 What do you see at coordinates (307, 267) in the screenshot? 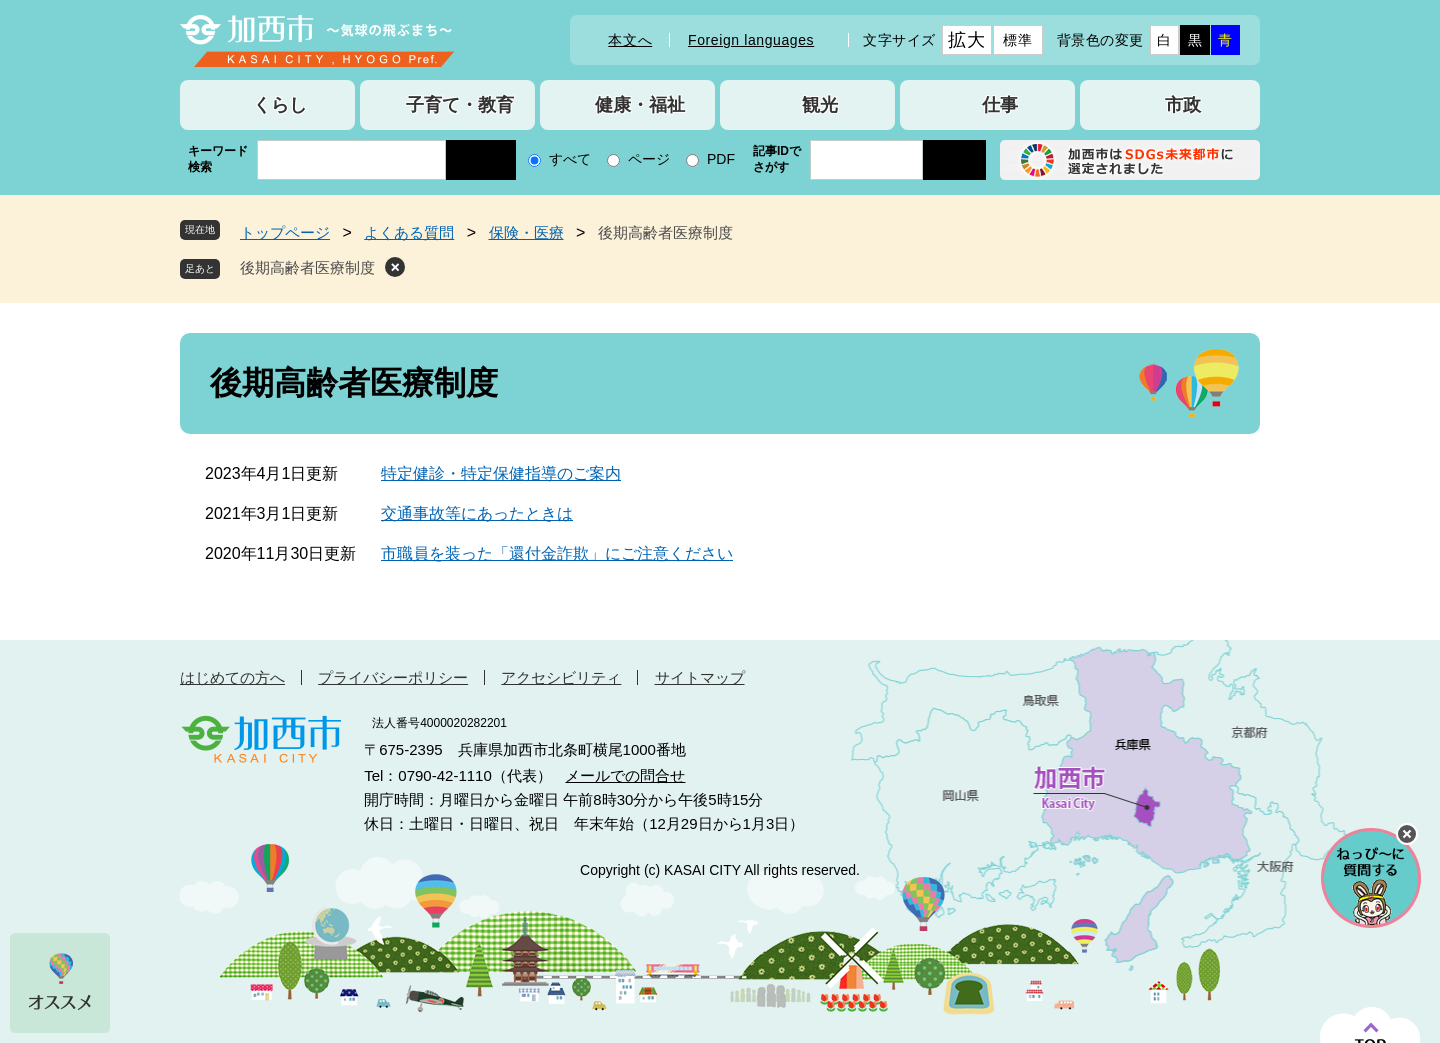
I see `後期高齢者医療制度` at bounding box center [307, 267].